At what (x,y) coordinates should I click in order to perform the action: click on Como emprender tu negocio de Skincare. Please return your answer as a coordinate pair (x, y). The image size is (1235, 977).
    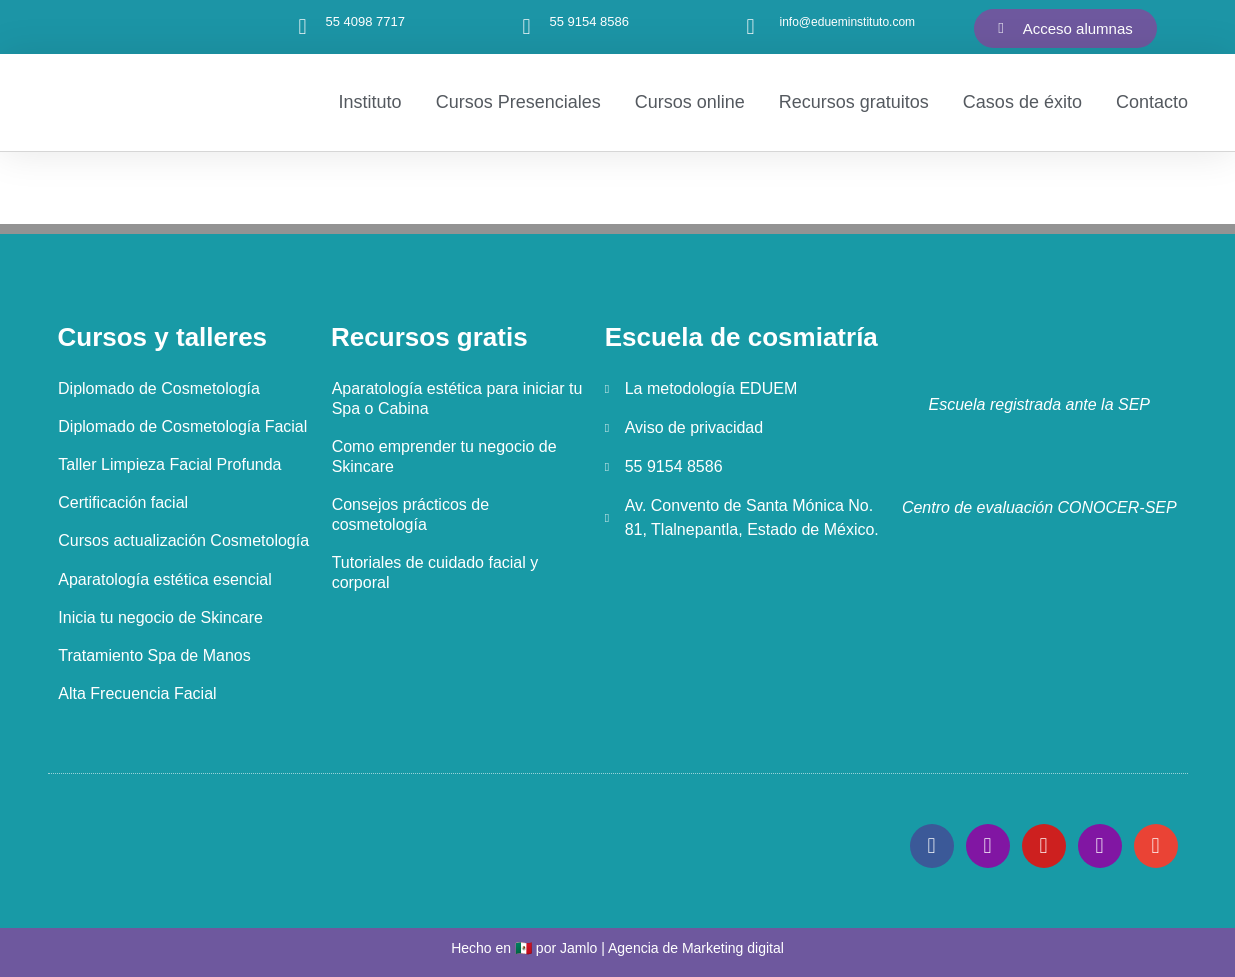
    Looking at the image, I should click on (443, 456).